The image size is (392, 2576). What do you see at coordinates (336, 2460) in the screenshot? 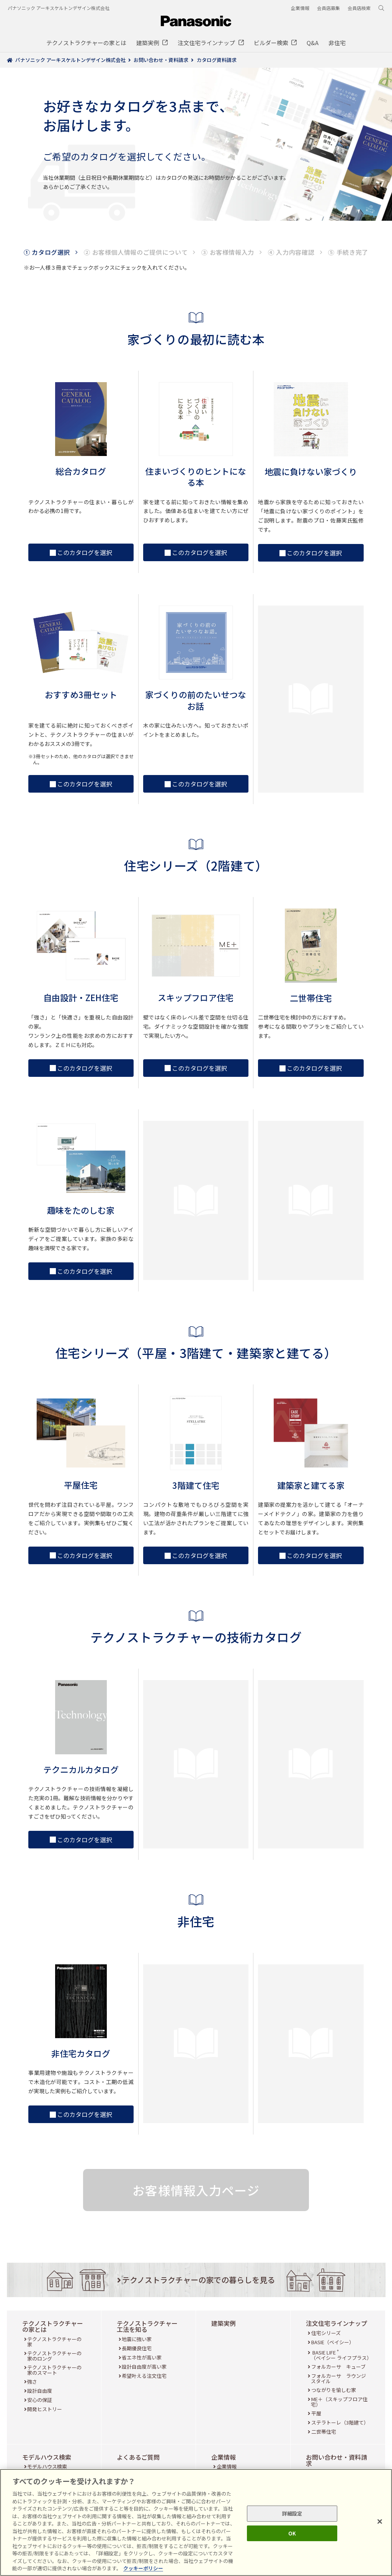
I see `お問い合わせ・資料請求` at bounding box center [336, 2460].